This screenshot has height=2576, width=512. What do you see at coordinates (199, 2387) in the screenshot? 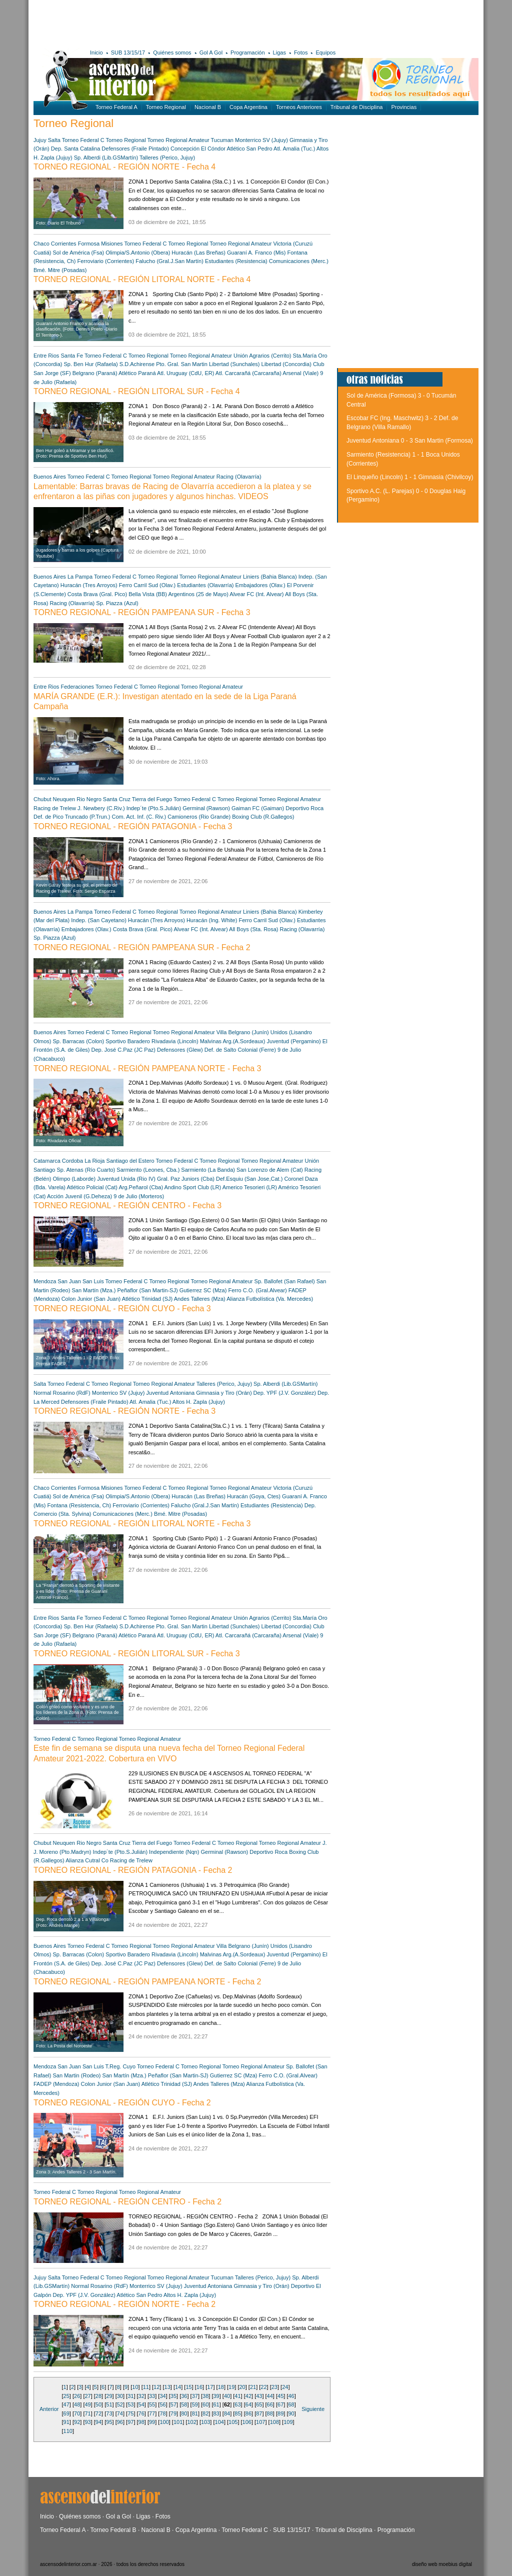
I see `16` at bounding box center [199, 2387].